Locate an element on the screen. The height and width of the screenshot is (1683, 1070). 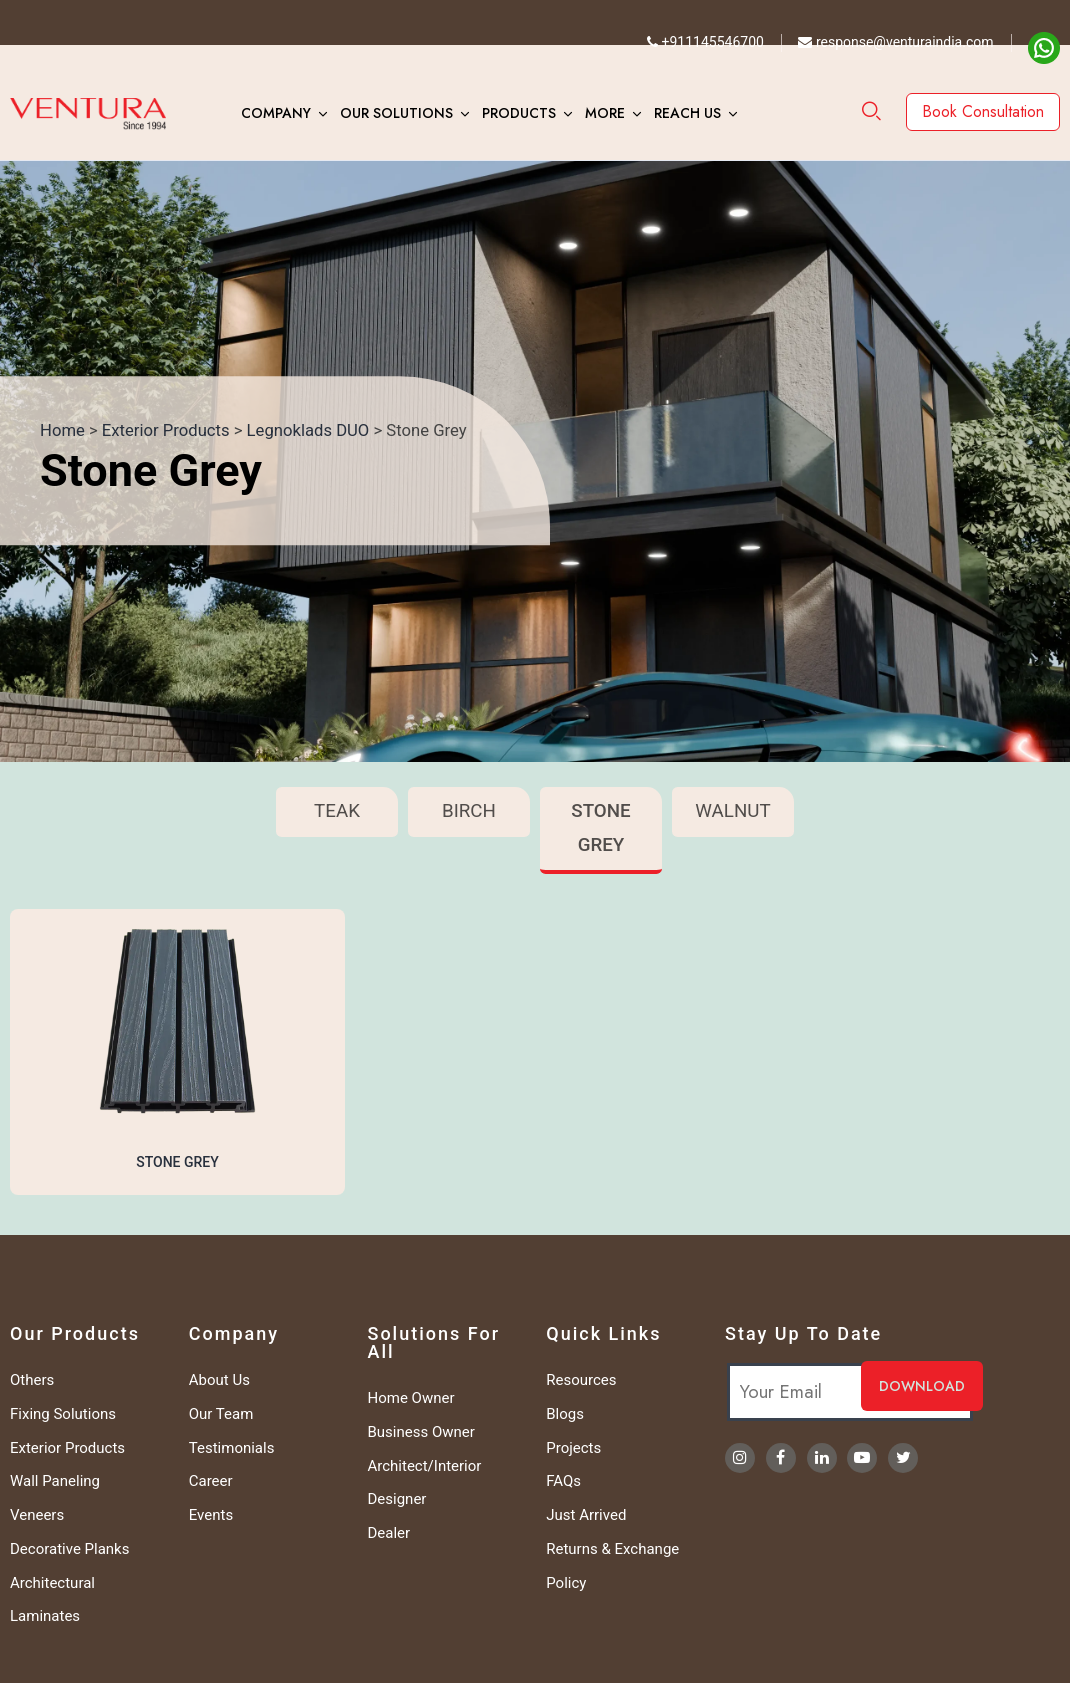
Others is located at coordinates (32, 1380).